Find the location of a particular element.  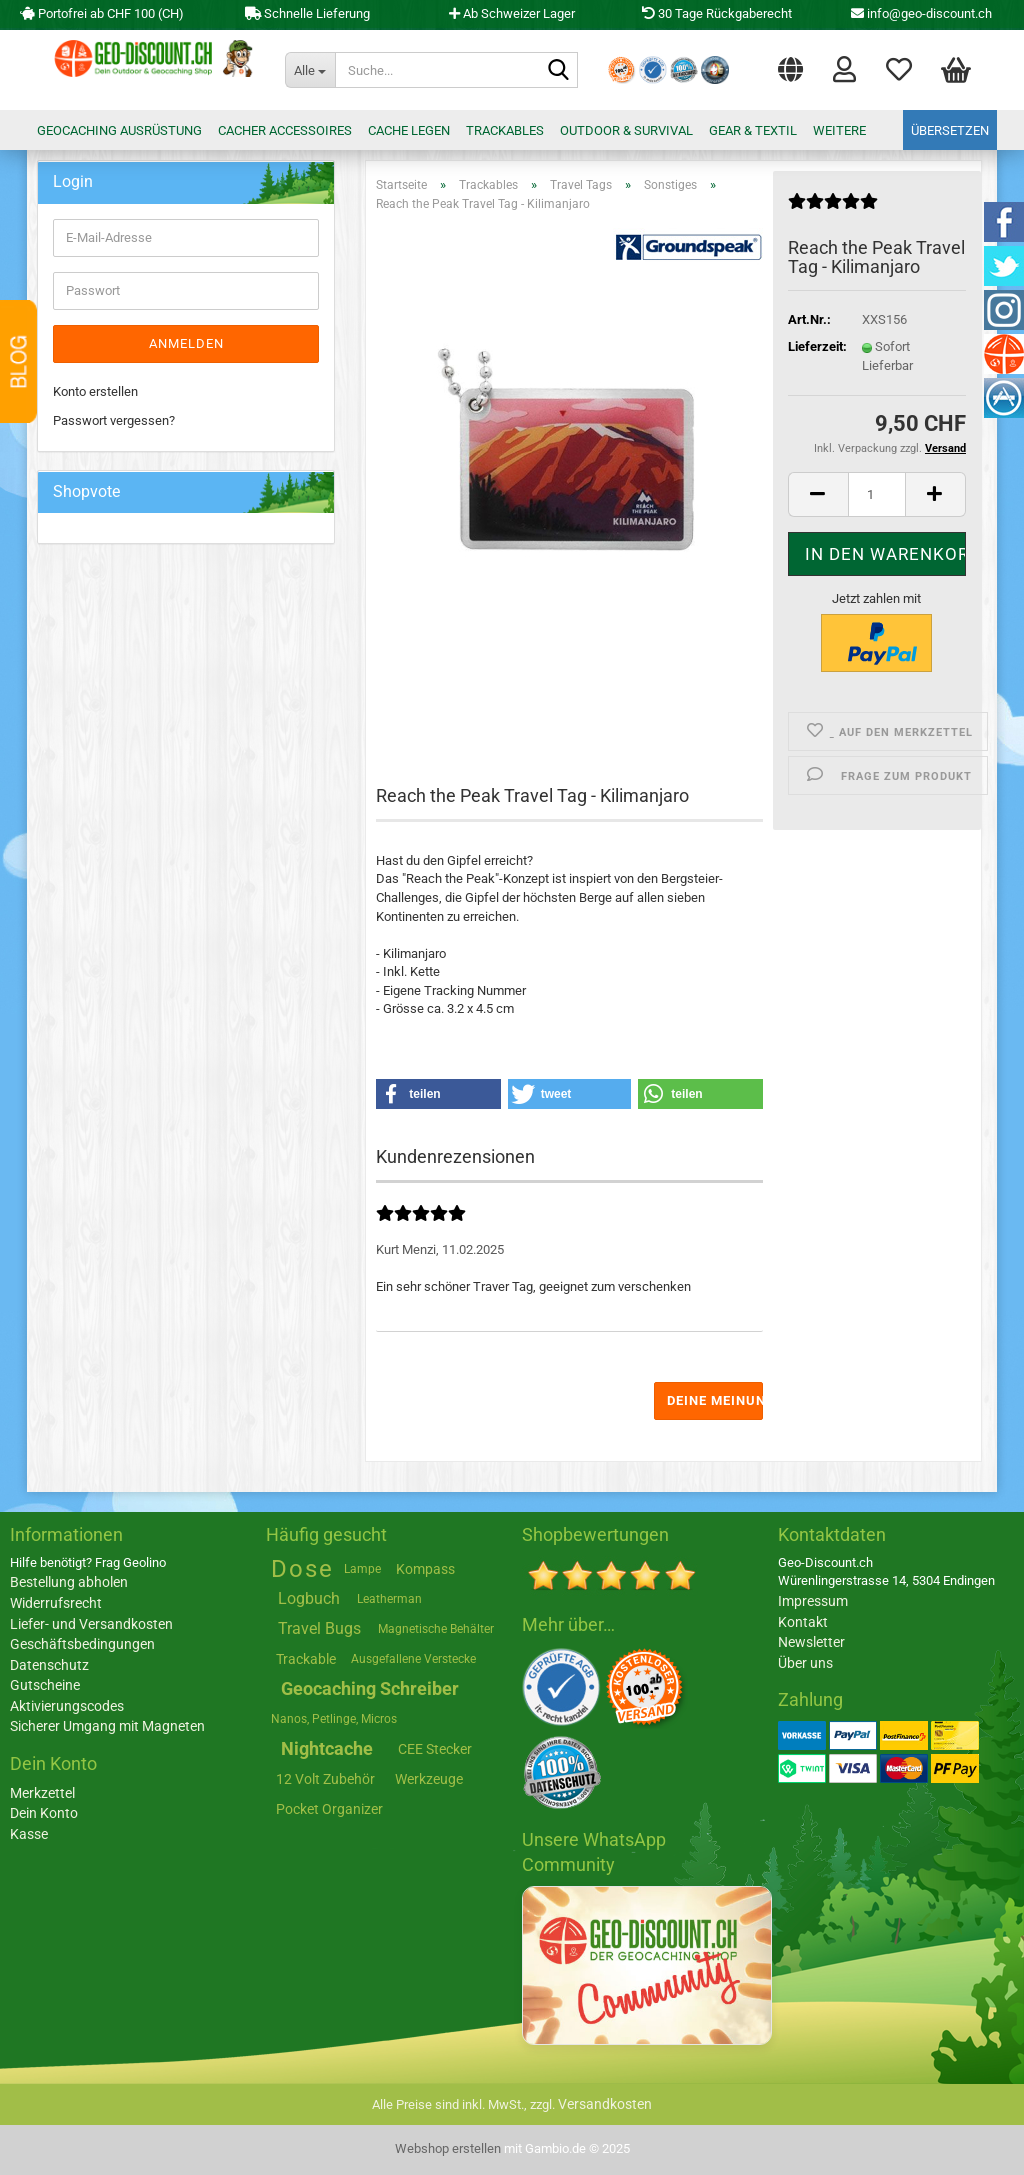

Merkzettel is located at coordinates (899, 68).